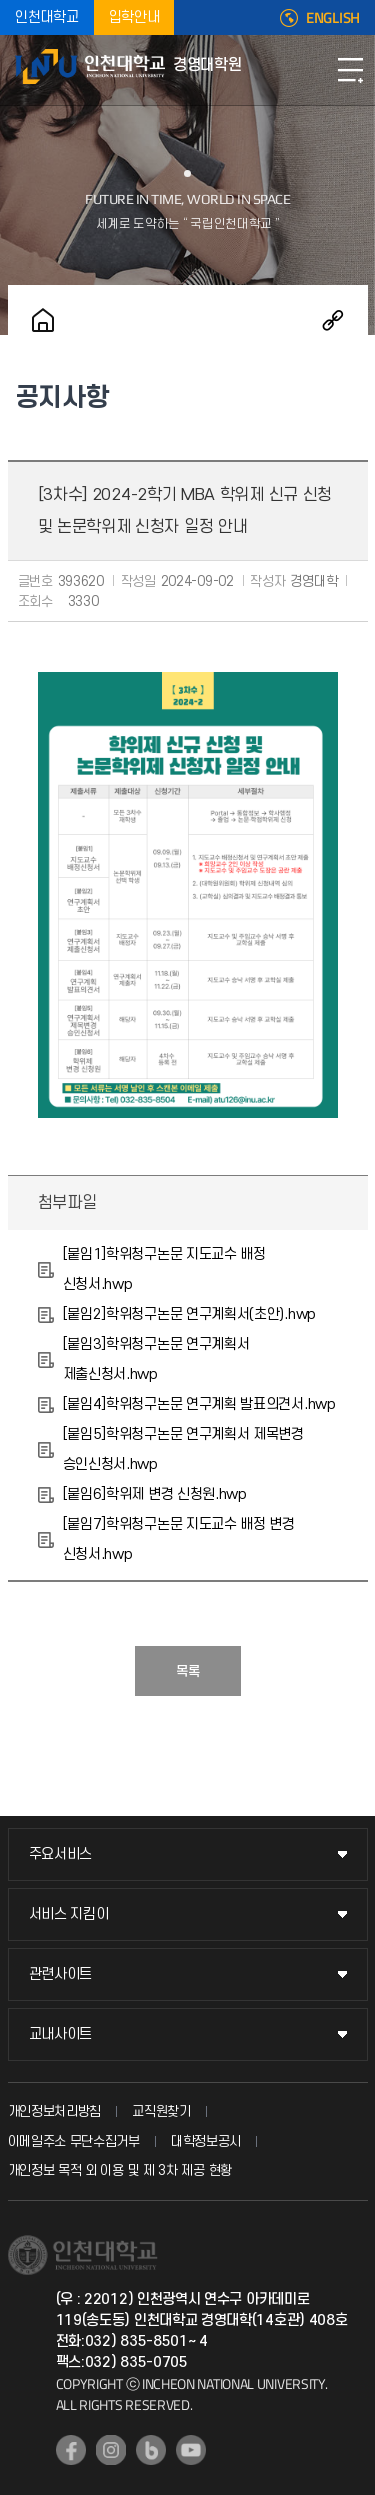  Describe the element at coordinates (179, 1539) in the screenshot. I see `[붙임7]학위청구논문 지도교수 배정 변경 신청서.hwp` at that location.